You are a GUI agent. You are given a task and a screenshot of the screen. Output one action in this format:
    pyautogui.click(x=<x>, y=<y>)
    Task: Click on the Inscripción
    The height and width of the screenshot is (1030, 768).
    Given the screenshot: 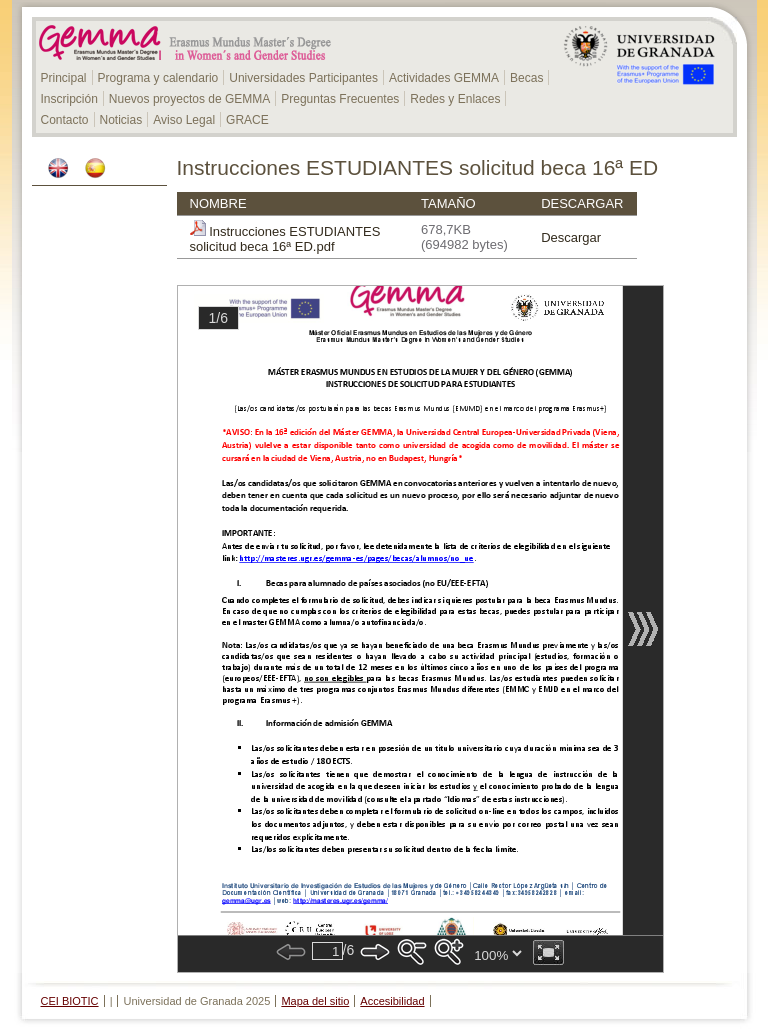 What is the action you would take?
    pyautogui.click(x=69, y=99)
    